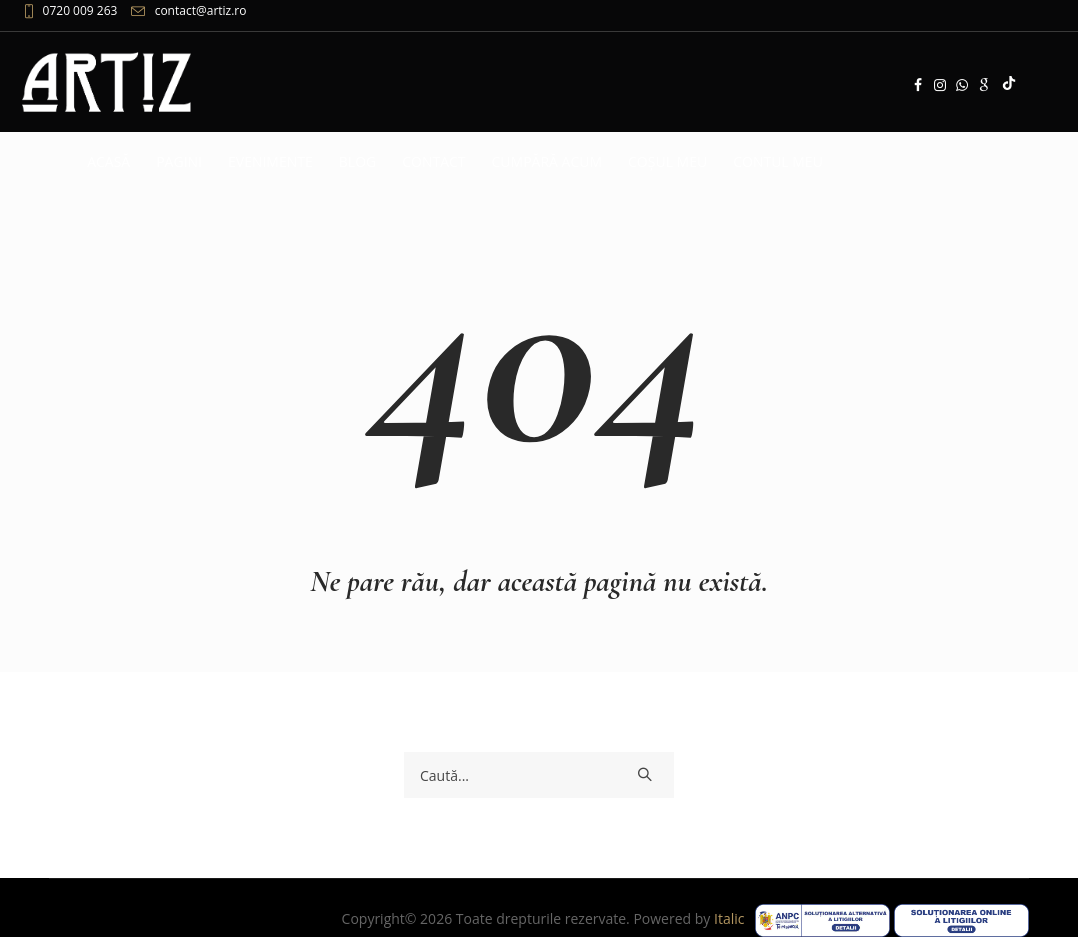 This screenshot has height=937, width=1078. I want to click on Italic, so click(733, 918).